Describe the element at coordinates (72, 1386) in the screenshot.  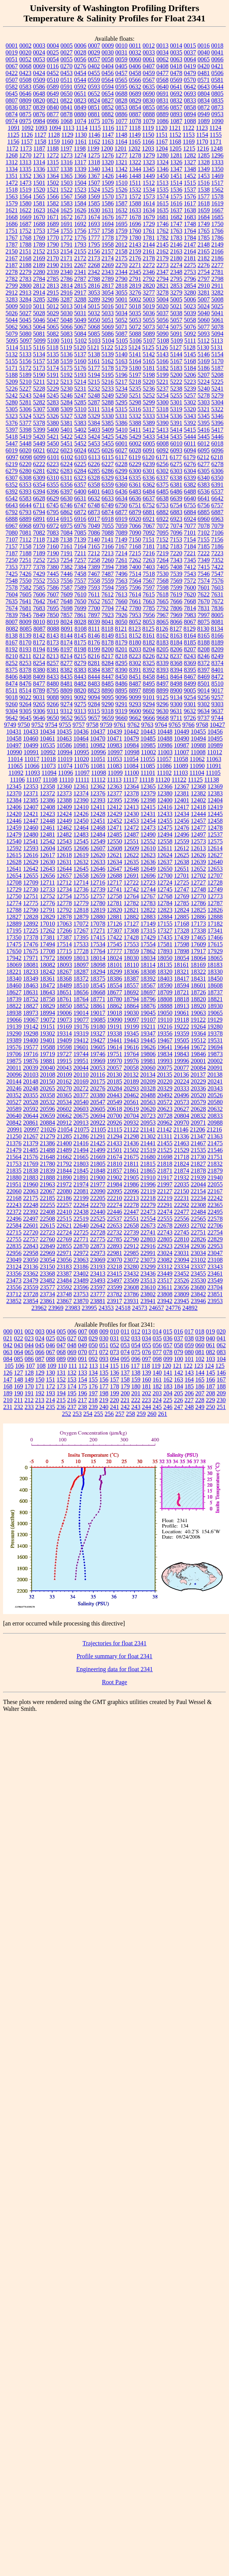
I see `174` at that location.